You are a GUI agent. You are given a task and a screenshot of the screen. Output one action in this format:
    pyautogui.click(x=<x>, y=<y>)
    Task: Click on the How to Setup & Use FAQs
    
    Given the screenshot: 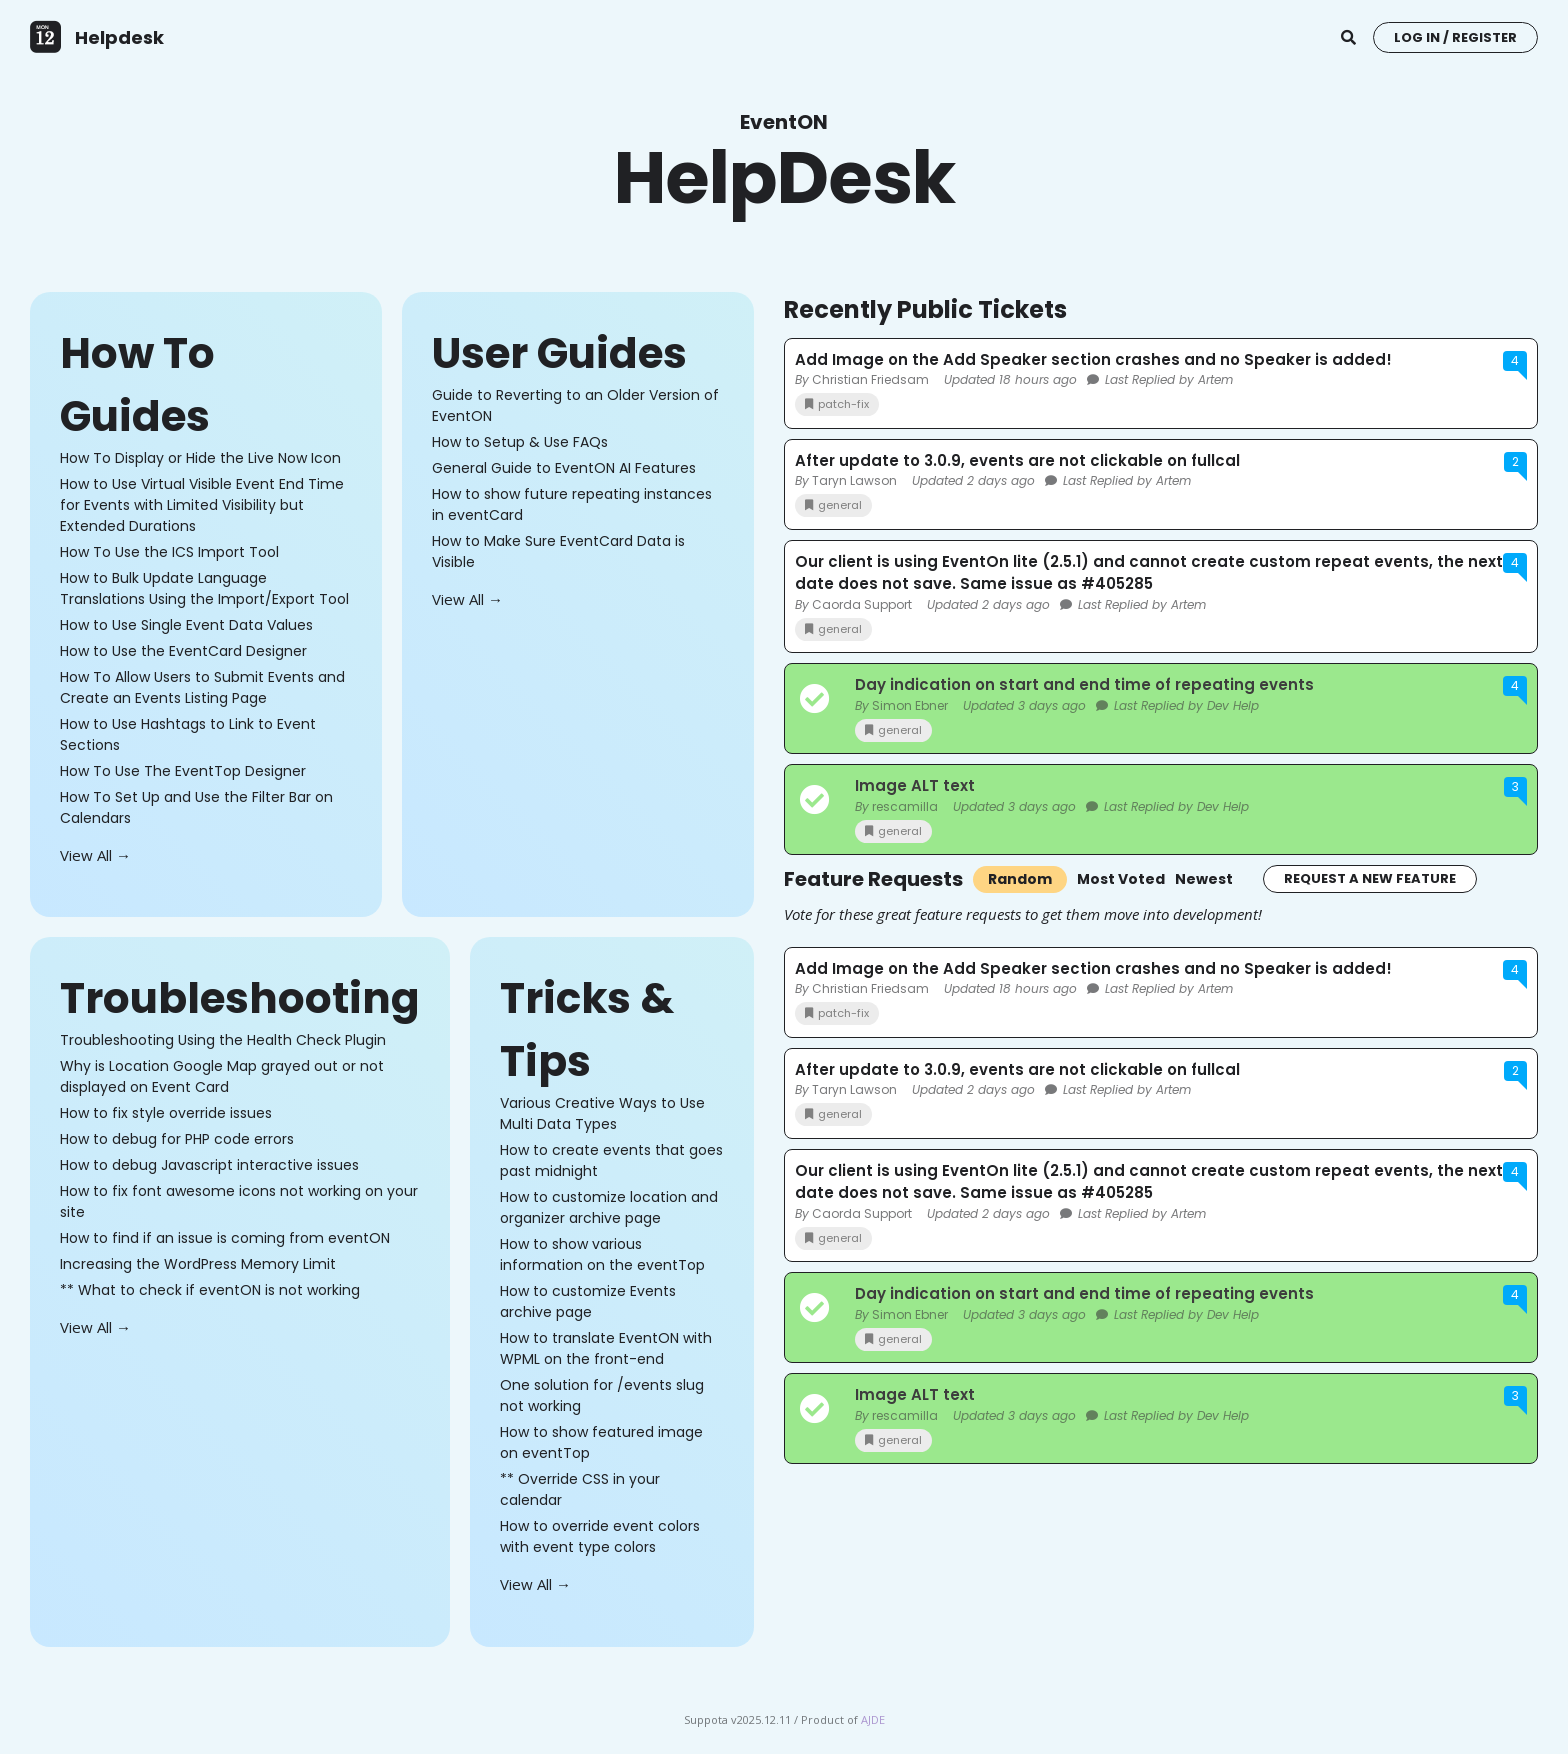 What is the action you would take?
    pyautogui.click(x=520, y=442)
    